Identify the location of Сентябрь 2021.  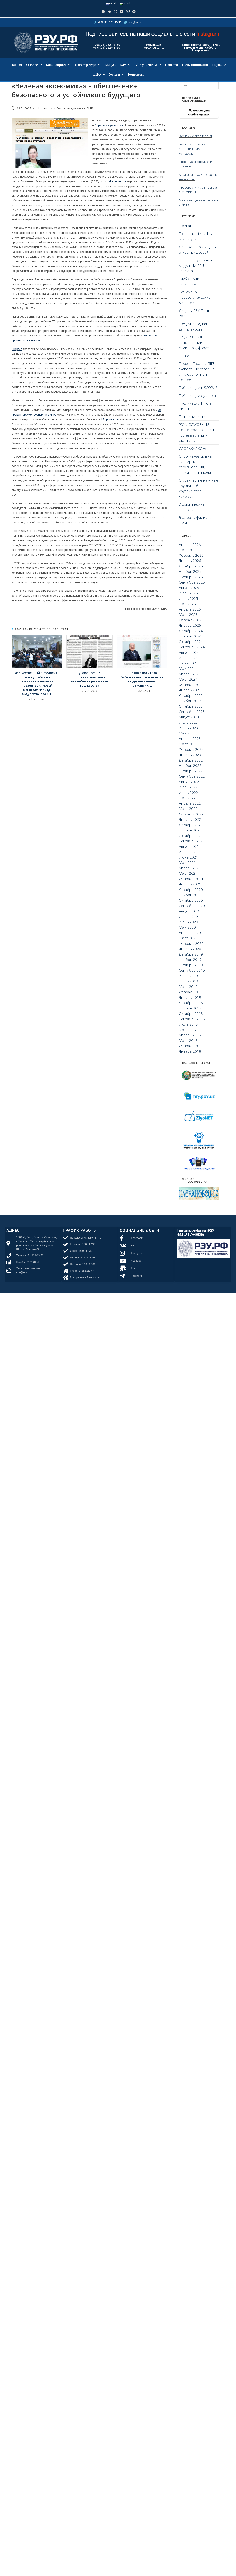
(192, 846).